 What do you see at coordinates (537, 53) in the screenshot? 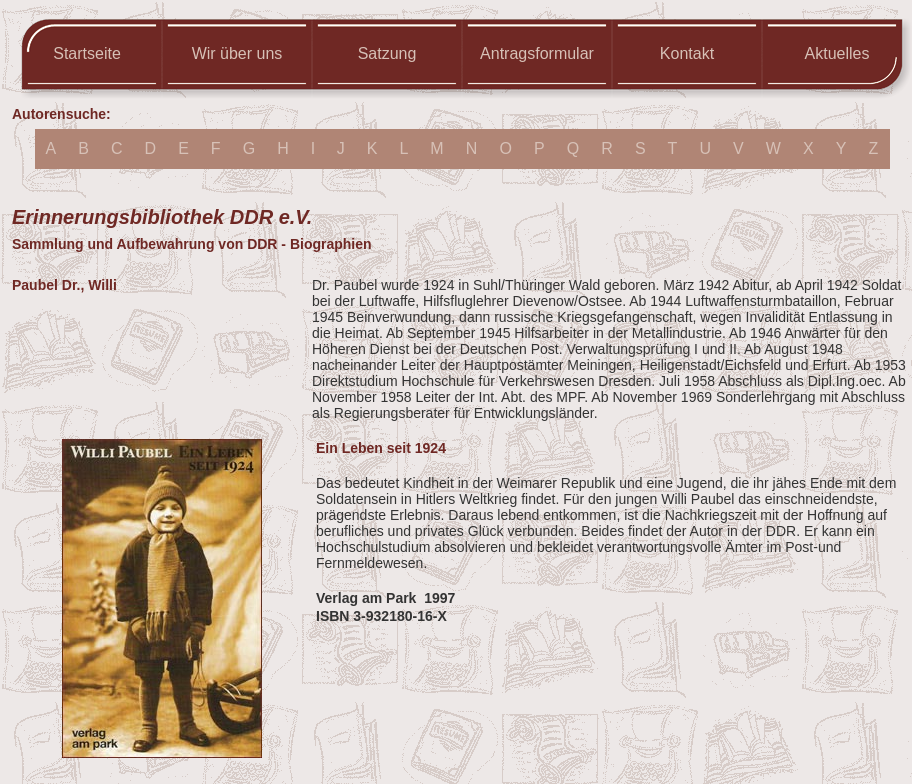
I see `Antragsformular` at bounding box center [537, 53].